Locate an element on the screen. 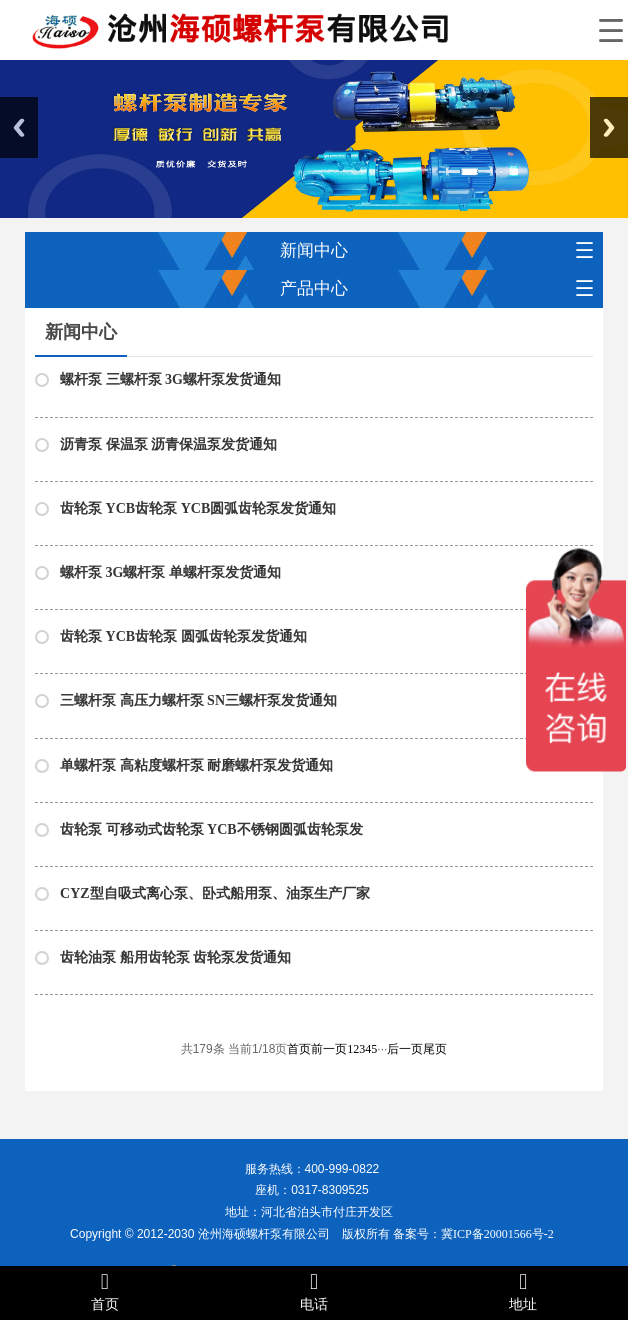 This screenshot has height=1320, width=628. 单螺杆泵 高粘度螺杆泵 耐磨螺杆泵发货通知 is located at coordinates (196, 765).